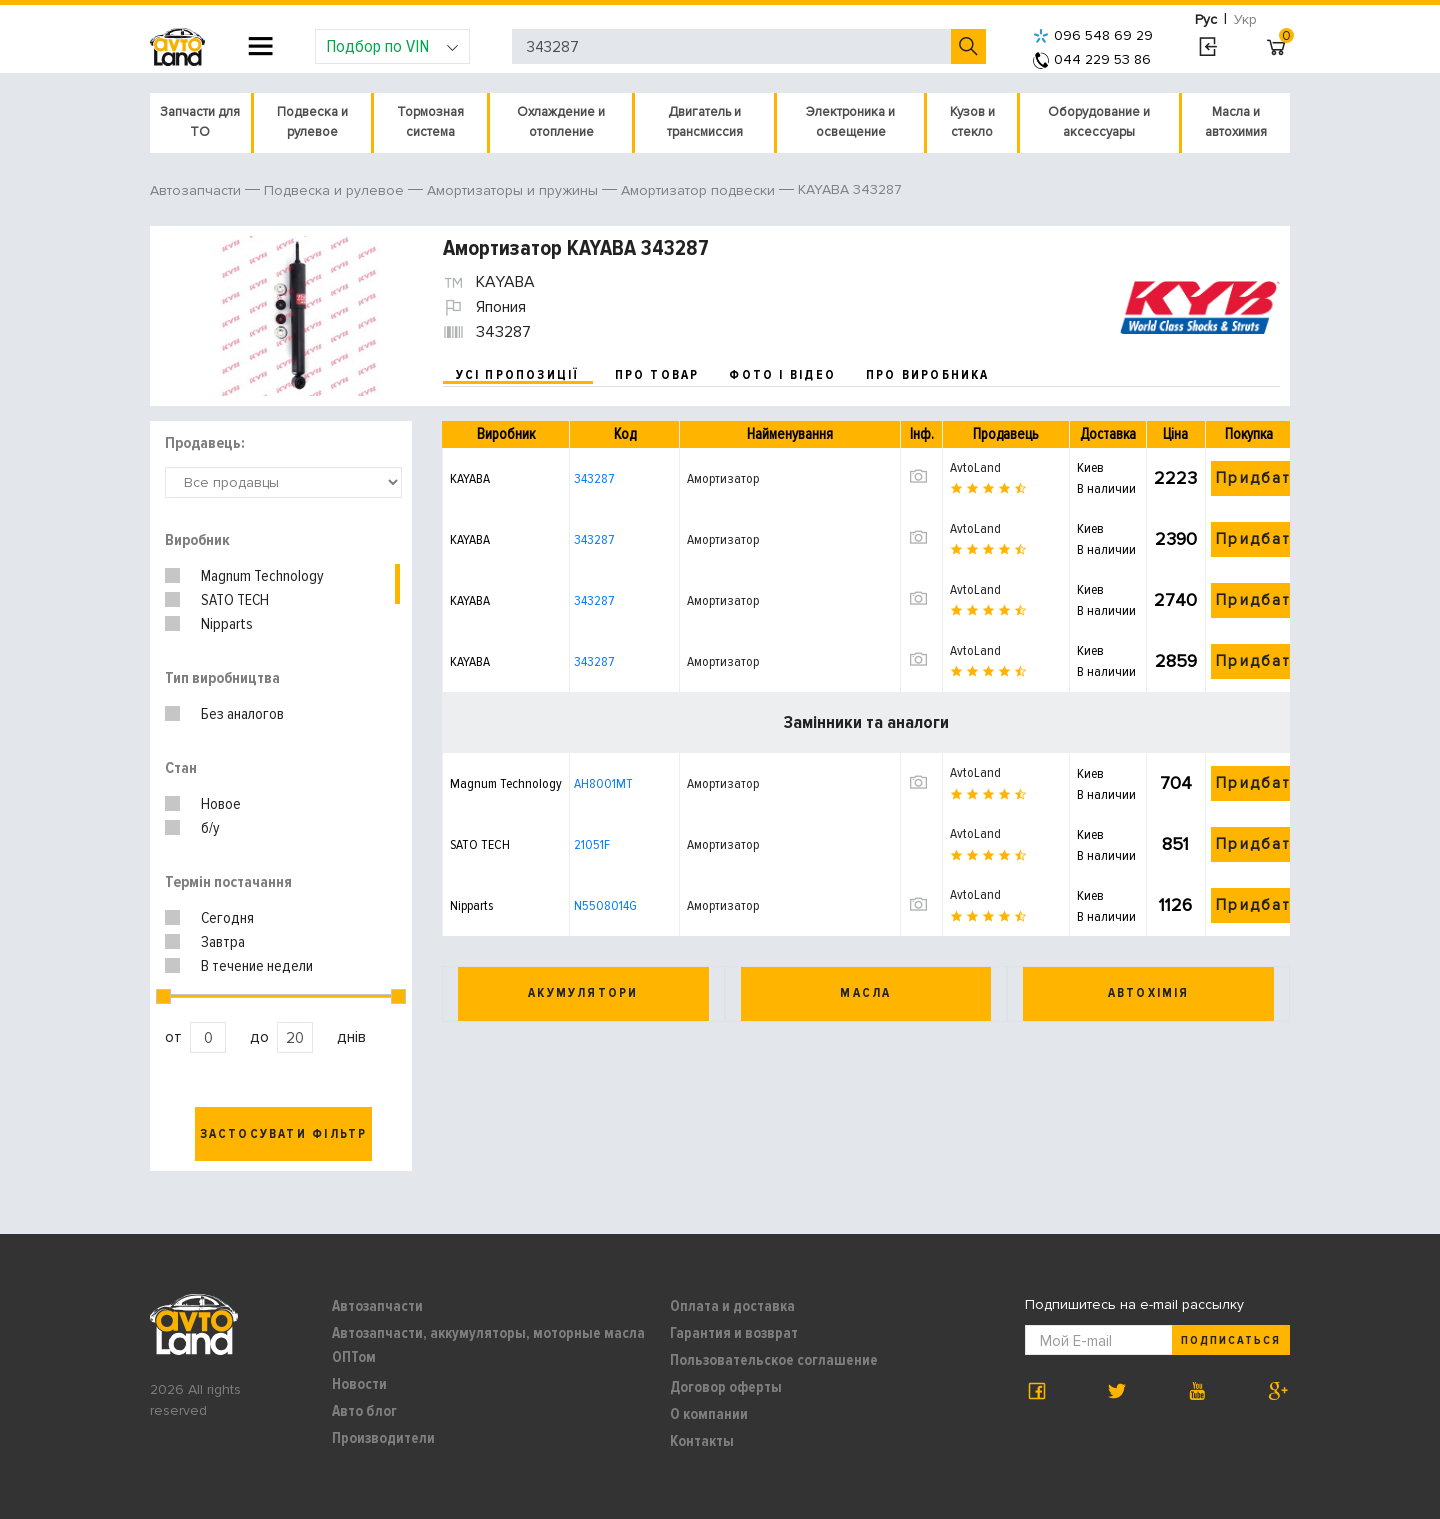 Image resolution: width=1440 pixels, height=1519 pixels. I want to click on Подбор по VIN, so click(392, 46).